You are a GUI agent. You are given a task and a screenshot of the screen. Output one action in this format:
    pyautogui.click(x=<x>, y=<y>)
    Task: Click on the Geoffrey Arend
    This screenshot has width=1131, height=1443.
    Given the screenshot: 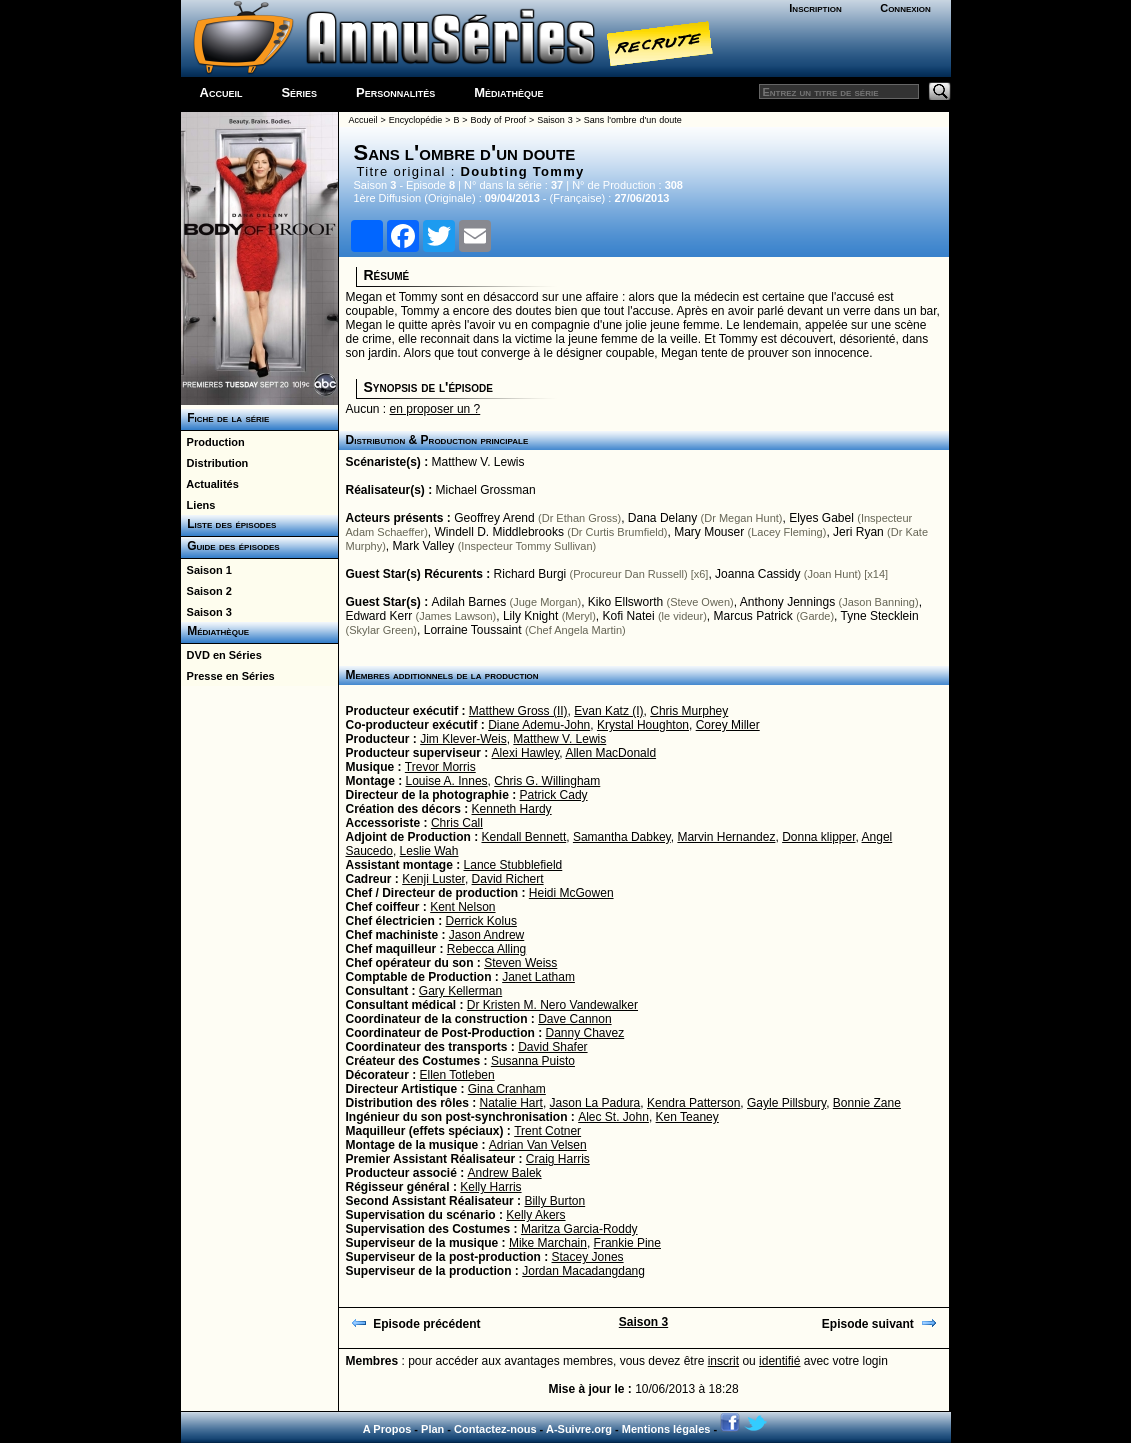 What is the action you would take?
    pyautogui.click(x=494, y=518)
    